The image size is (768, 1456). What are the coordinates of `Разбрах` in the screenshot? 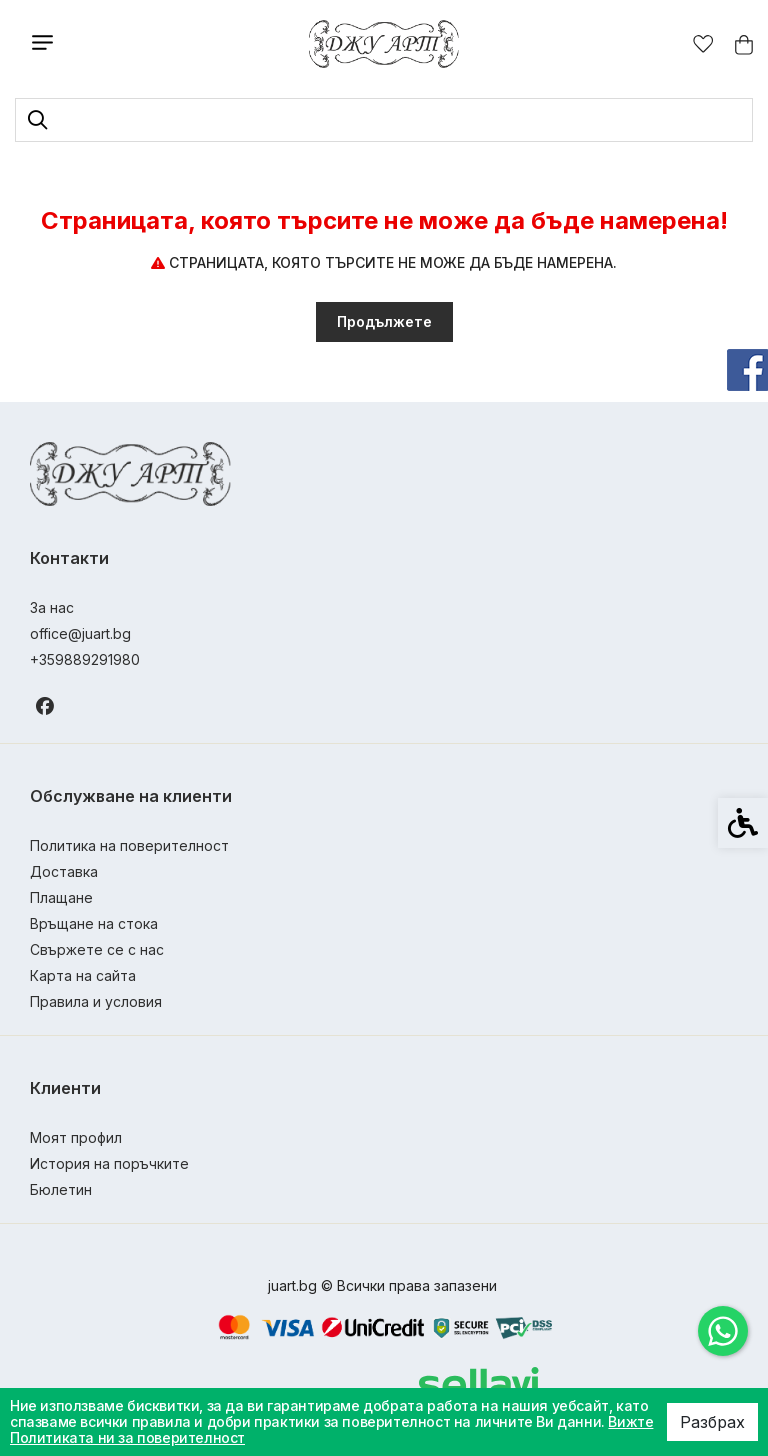 It's located at (712, 1422).